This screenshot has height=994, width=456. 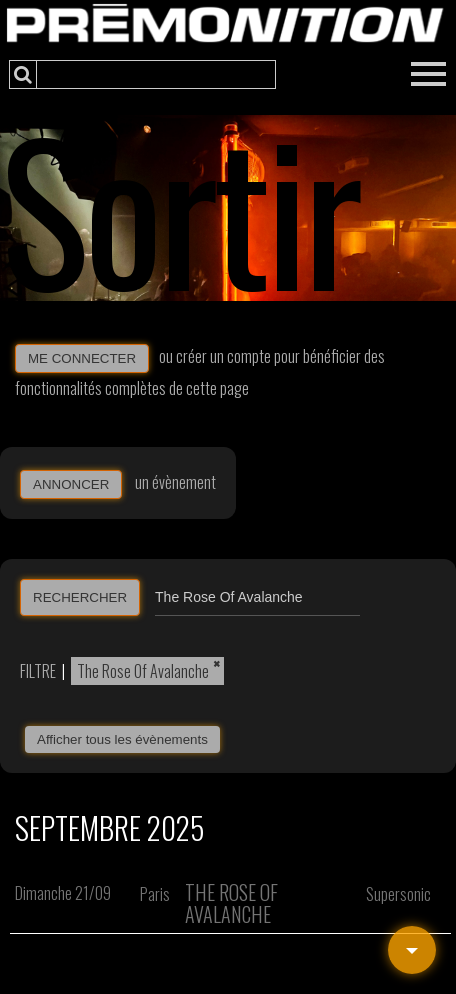 What do you see at coordinates (122, 739) in the screenshot?
I see `Afficher tous les évènements` at bounding box center [122, 739].